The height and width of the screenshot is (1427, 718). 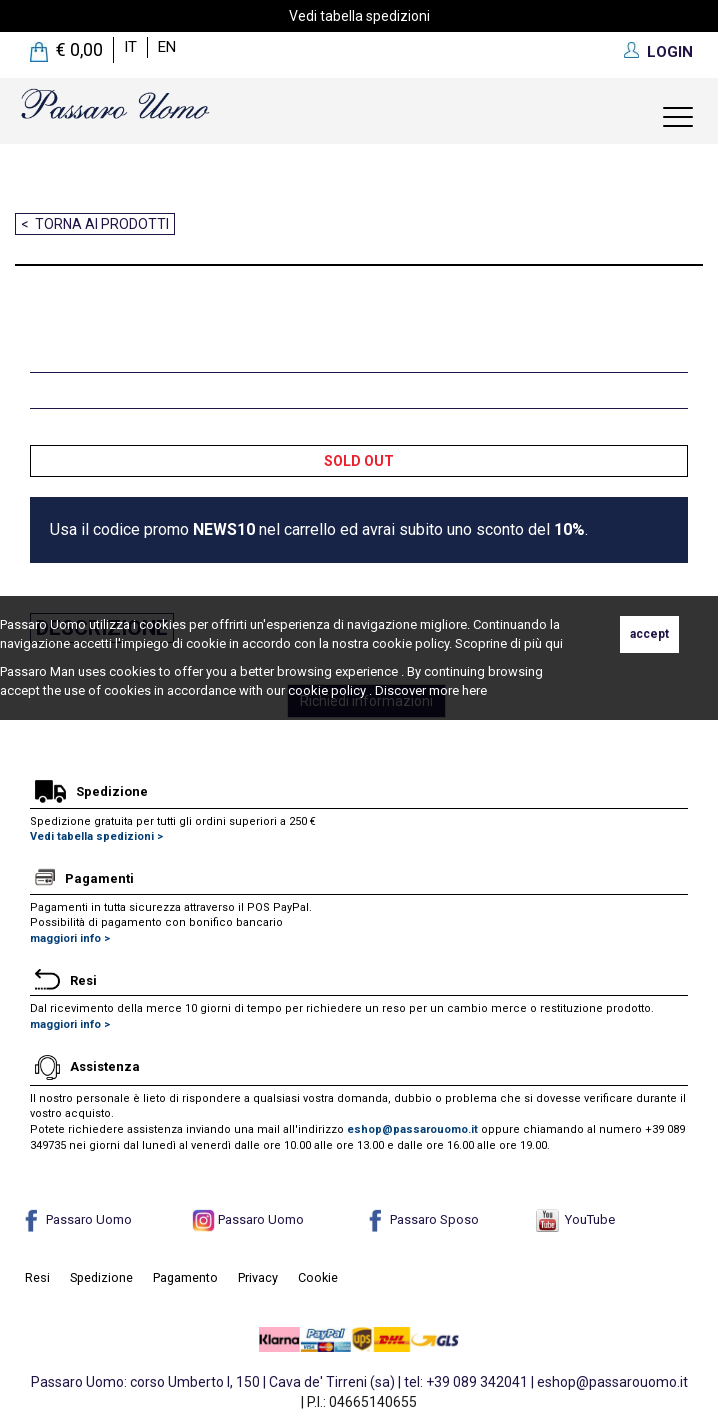 I want to click on Pagamento, so click(x=185, y=1277).